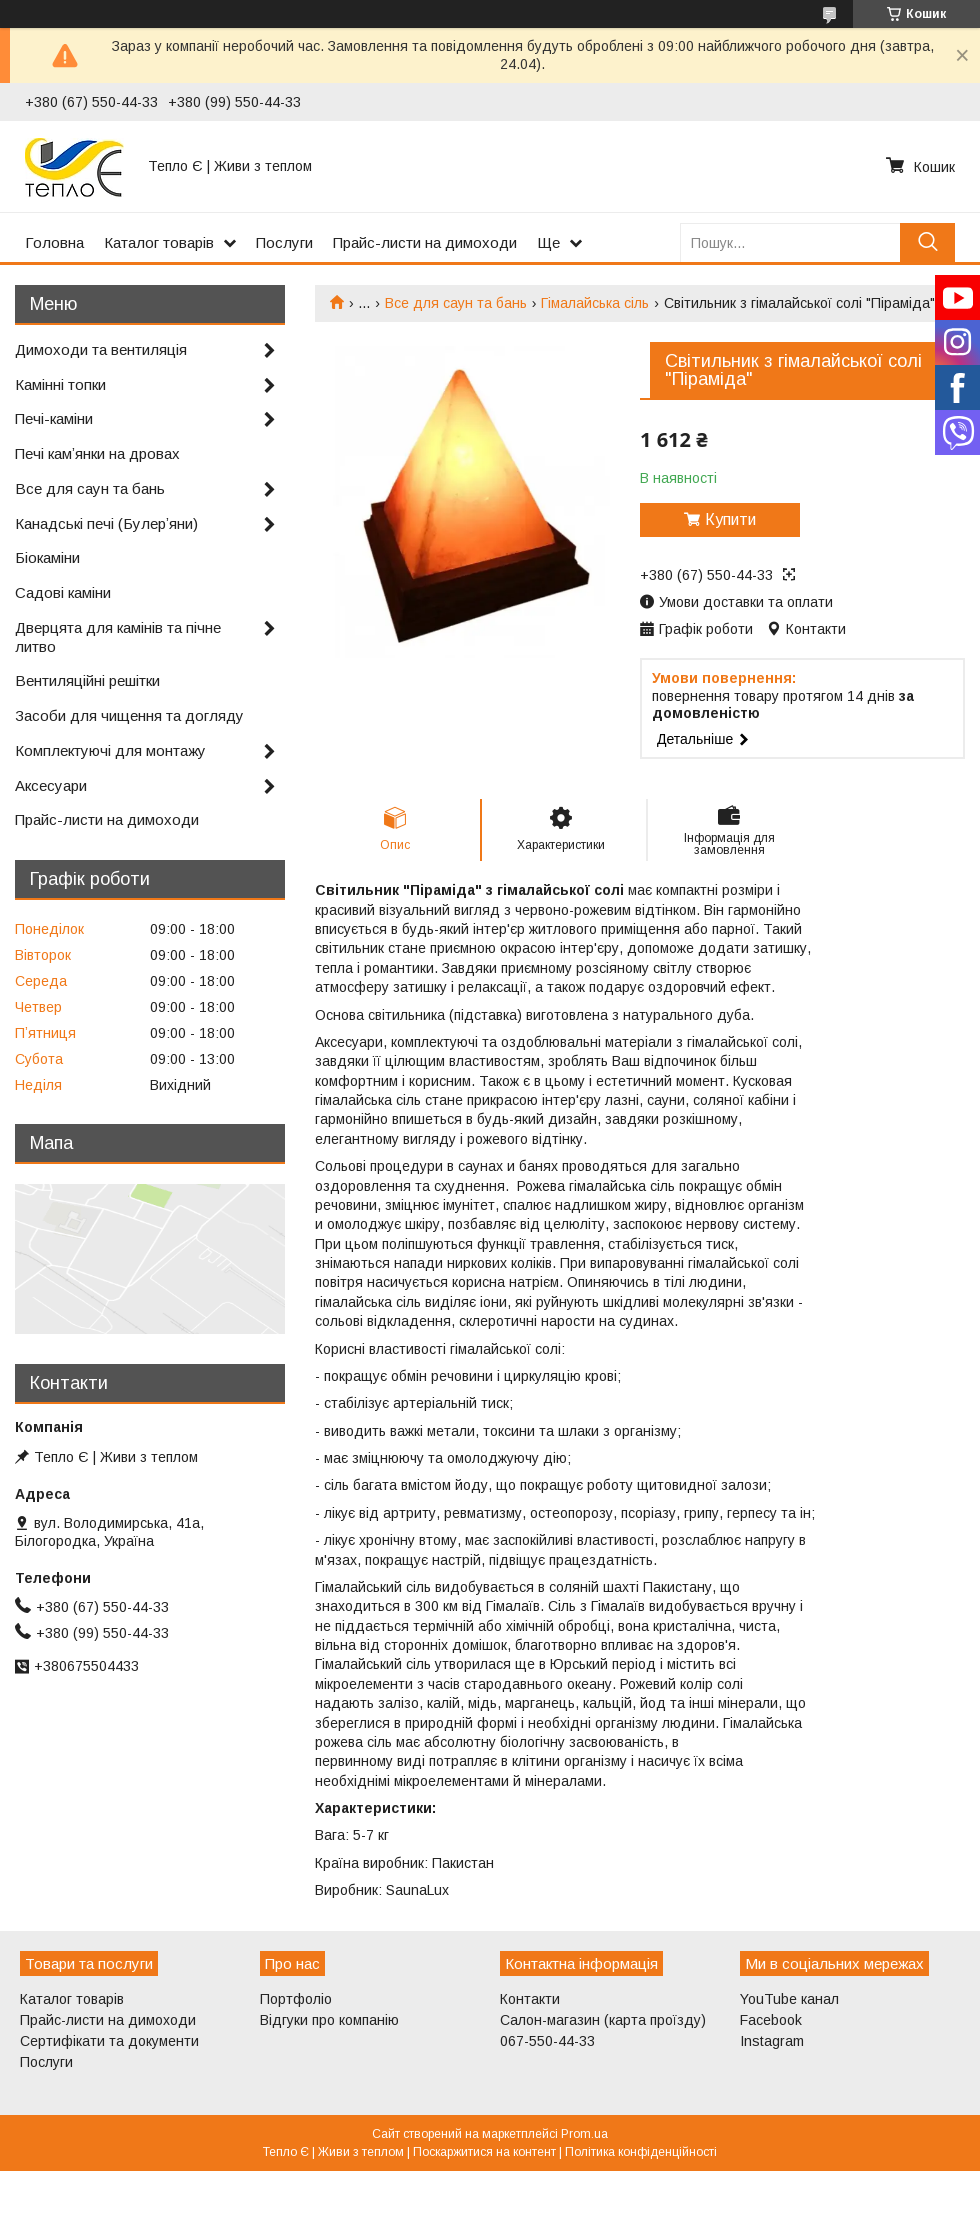 Image resolution: width=980 pixels, height=2220 pixels. Describe the element at coordinates (547, 2041) in the screenshot. I see `067-550-44-33` at that location.